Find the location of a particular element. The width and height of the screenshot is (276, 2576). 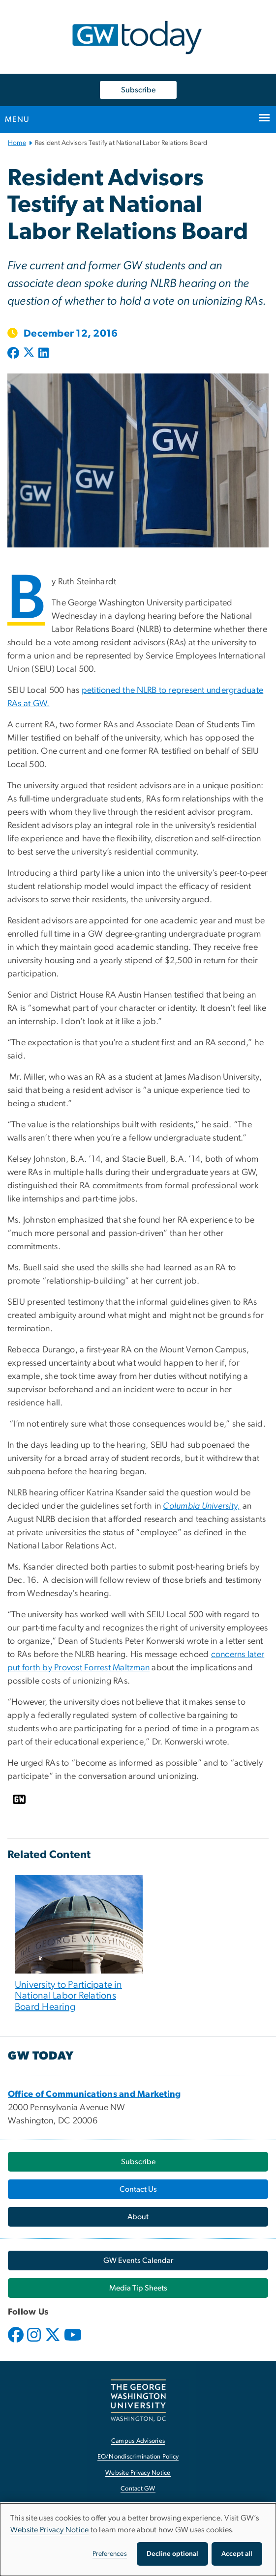

[The George Washington University, Washington, DC, opens in new window] is located at coordinates (138, 2400).